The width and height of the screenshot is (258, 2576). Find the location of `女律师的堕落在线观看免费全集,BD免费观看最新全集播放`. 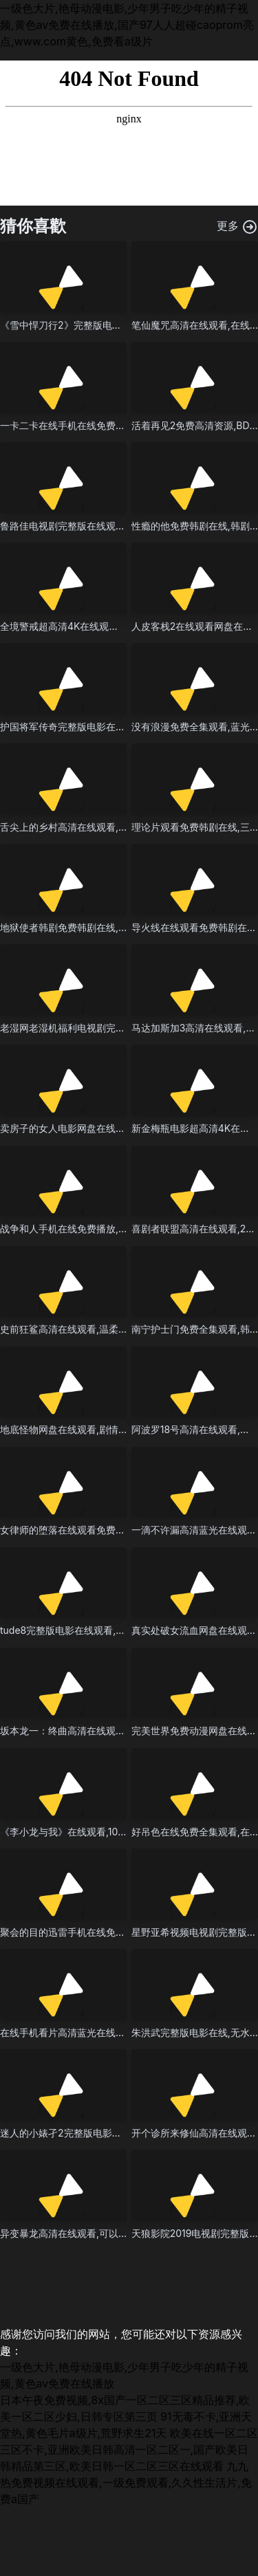

女律师的堕落在线观看免费全集,BD免费观看最新全集播放 is located at coordinates (123, 1530).